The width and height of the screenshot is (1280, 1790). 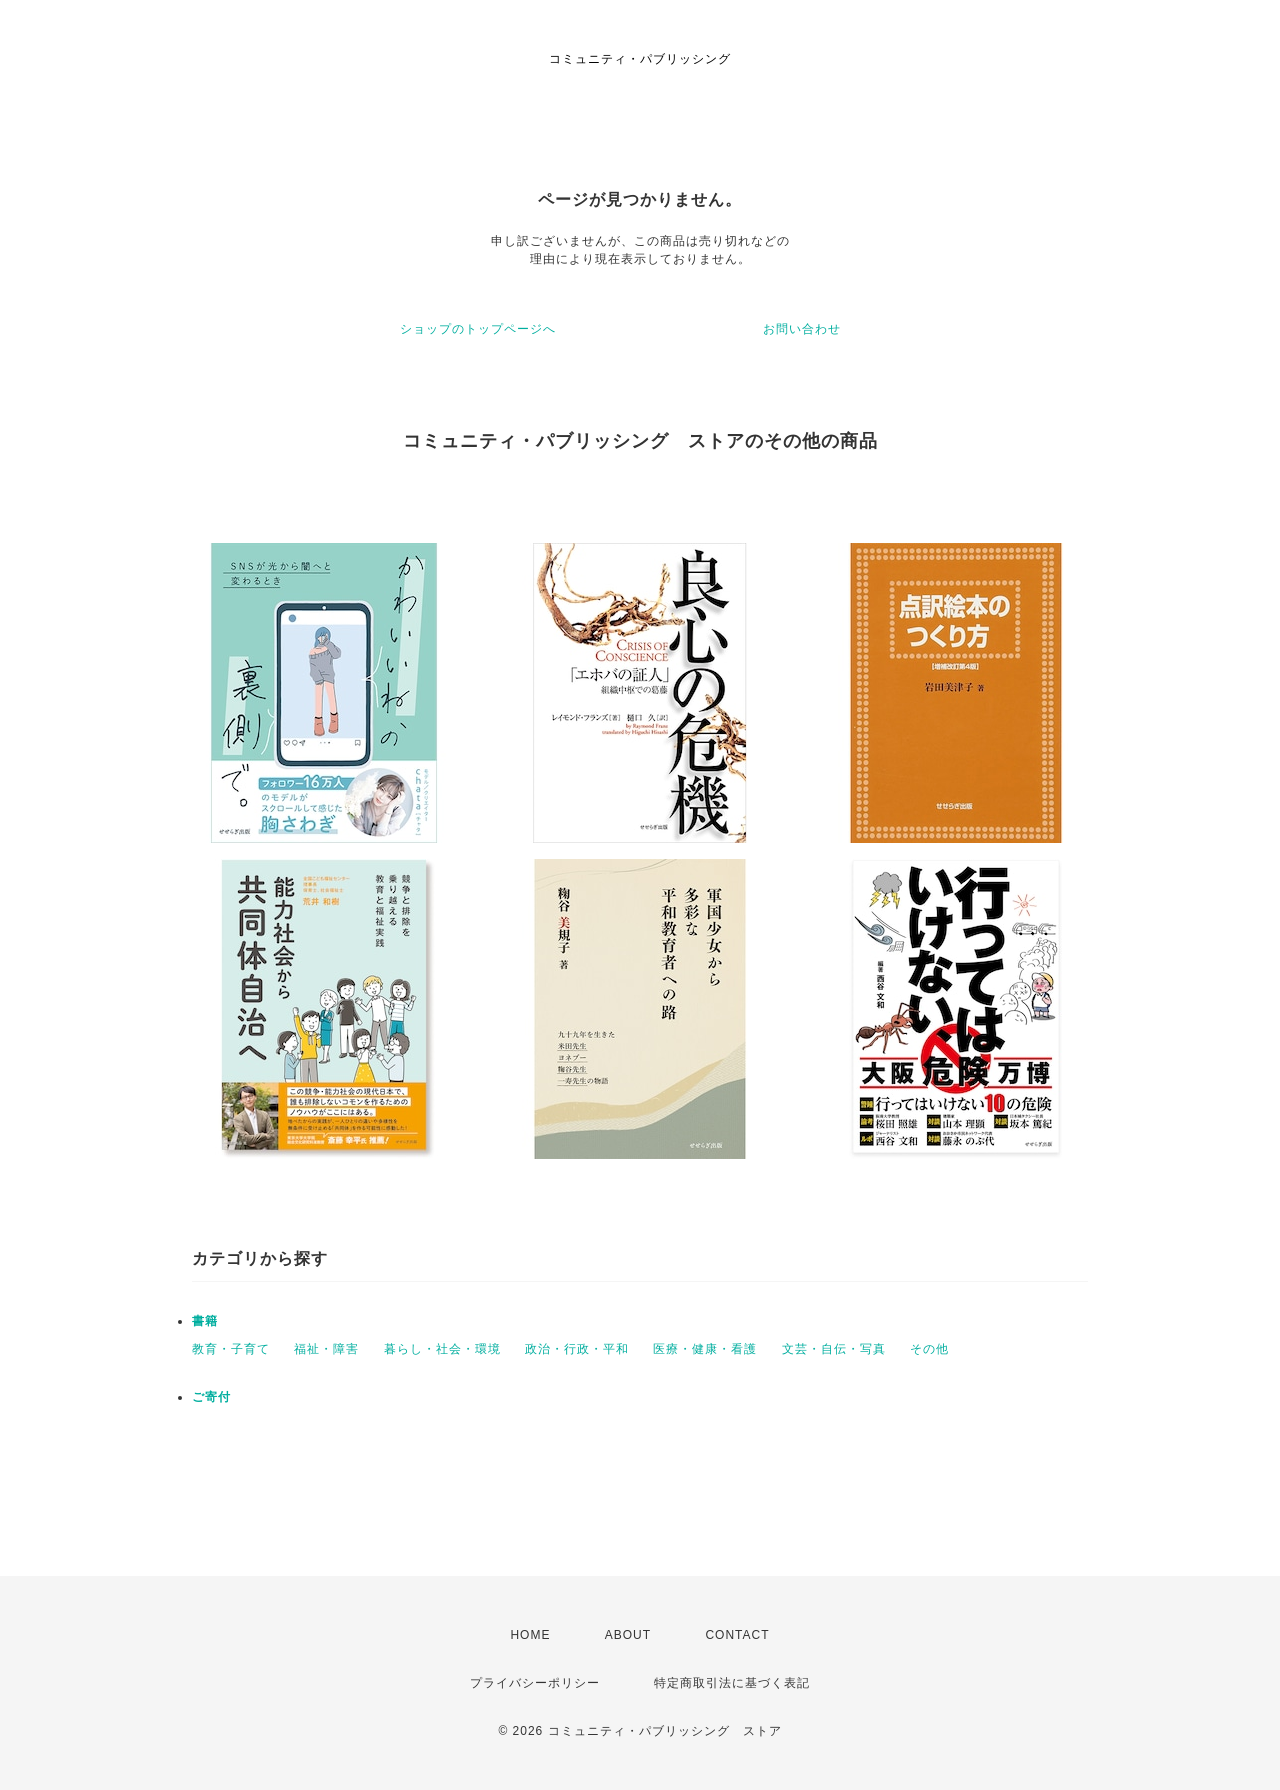 I want to click on 教育・子育て, so click(x=231, y=1349).